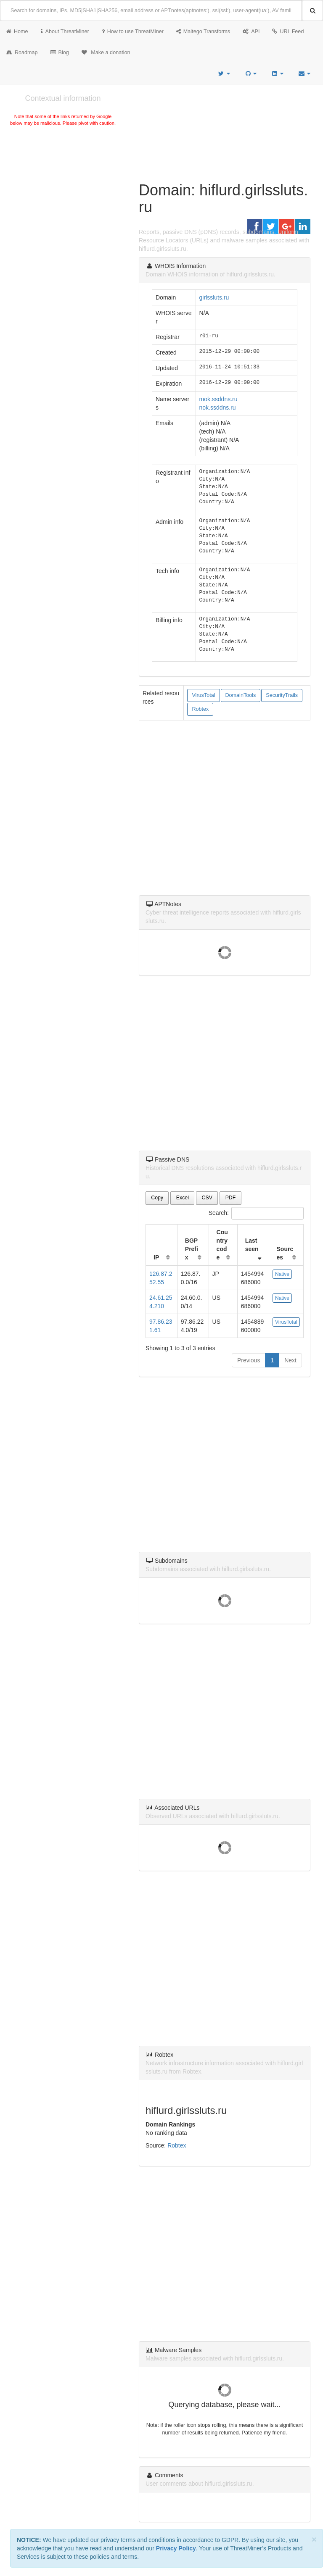  What do you see at coordinates (133, 31) in the screenshot?
I see `How to use ThreatMiner` at bounding box center [133, 31].